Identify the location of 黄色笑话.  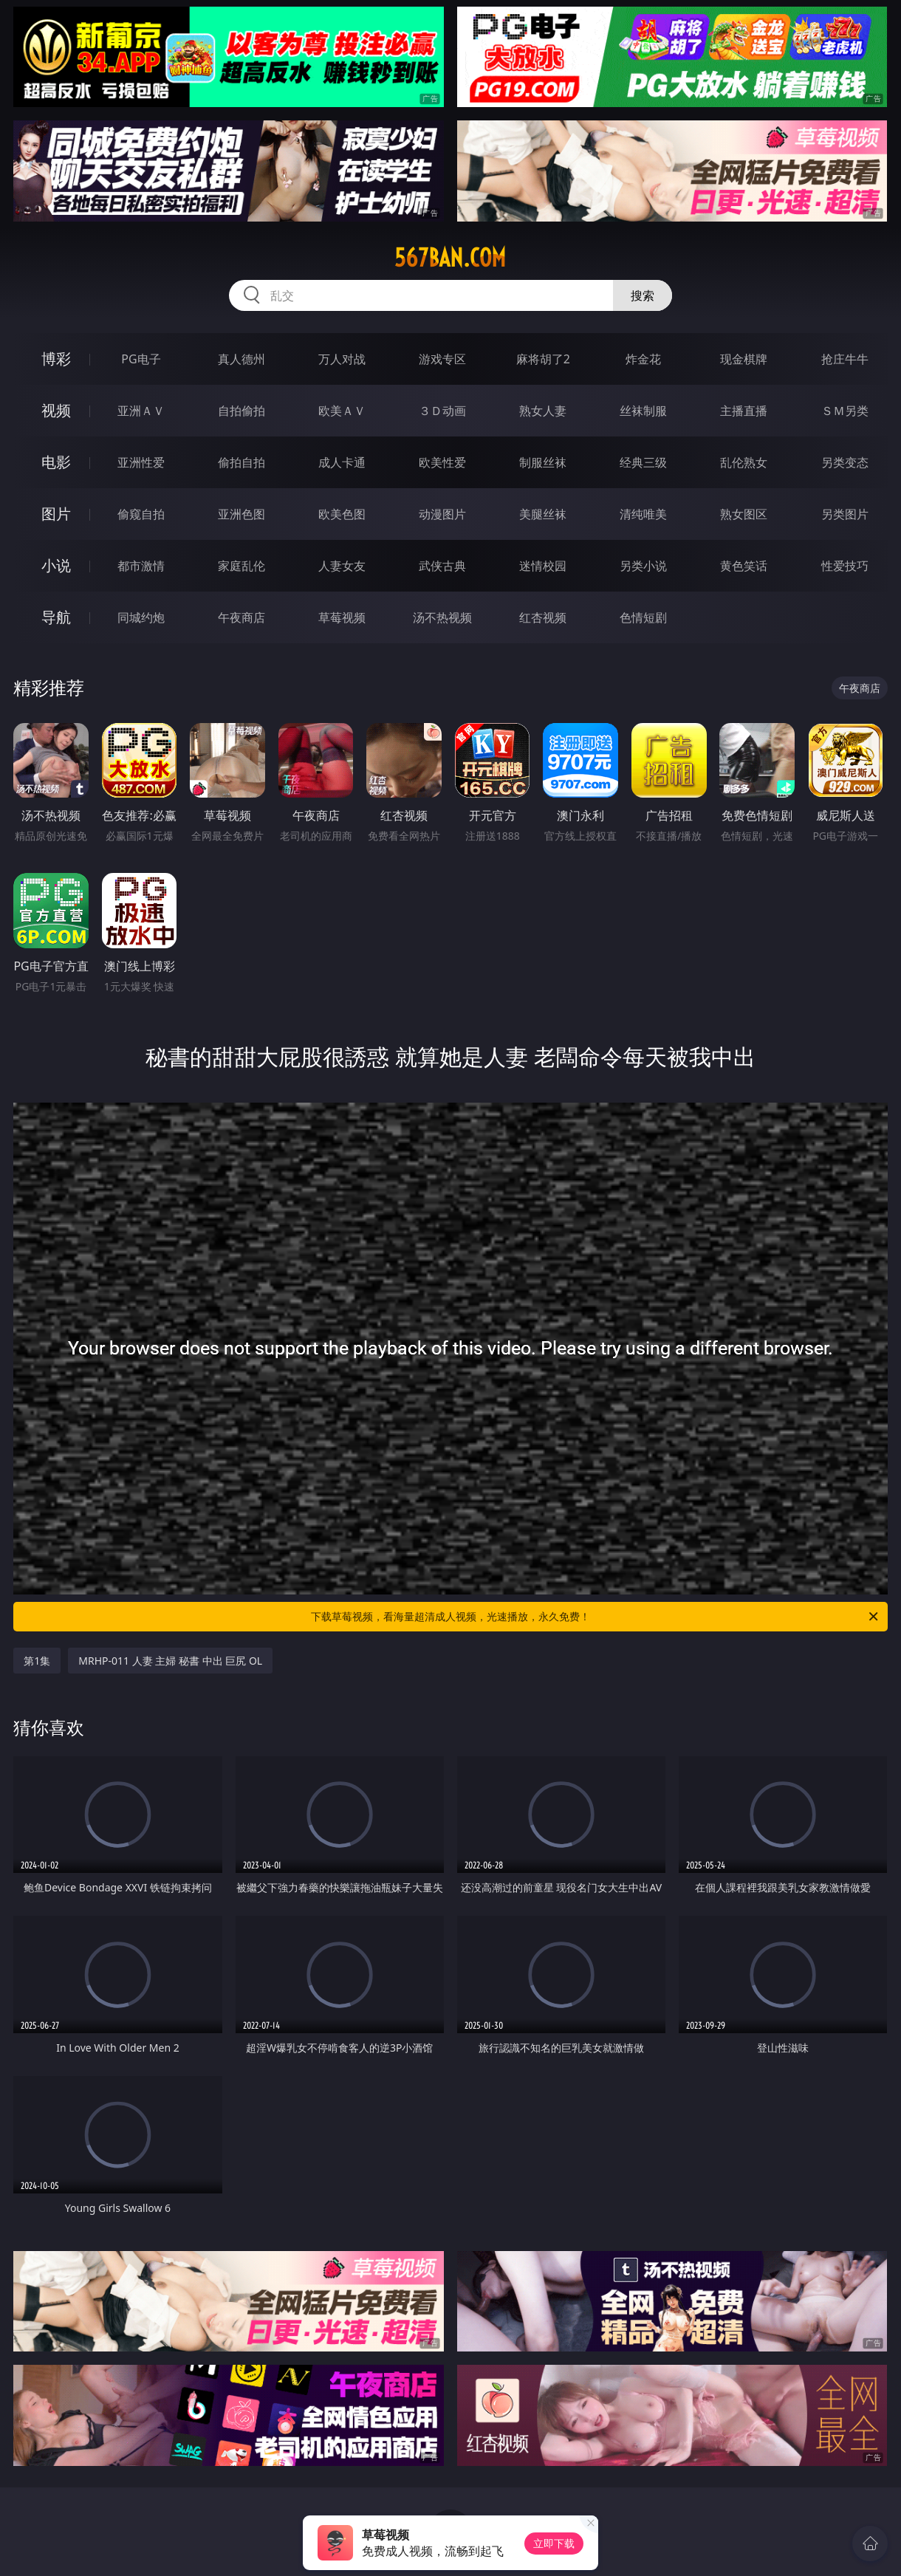
(743, 566).